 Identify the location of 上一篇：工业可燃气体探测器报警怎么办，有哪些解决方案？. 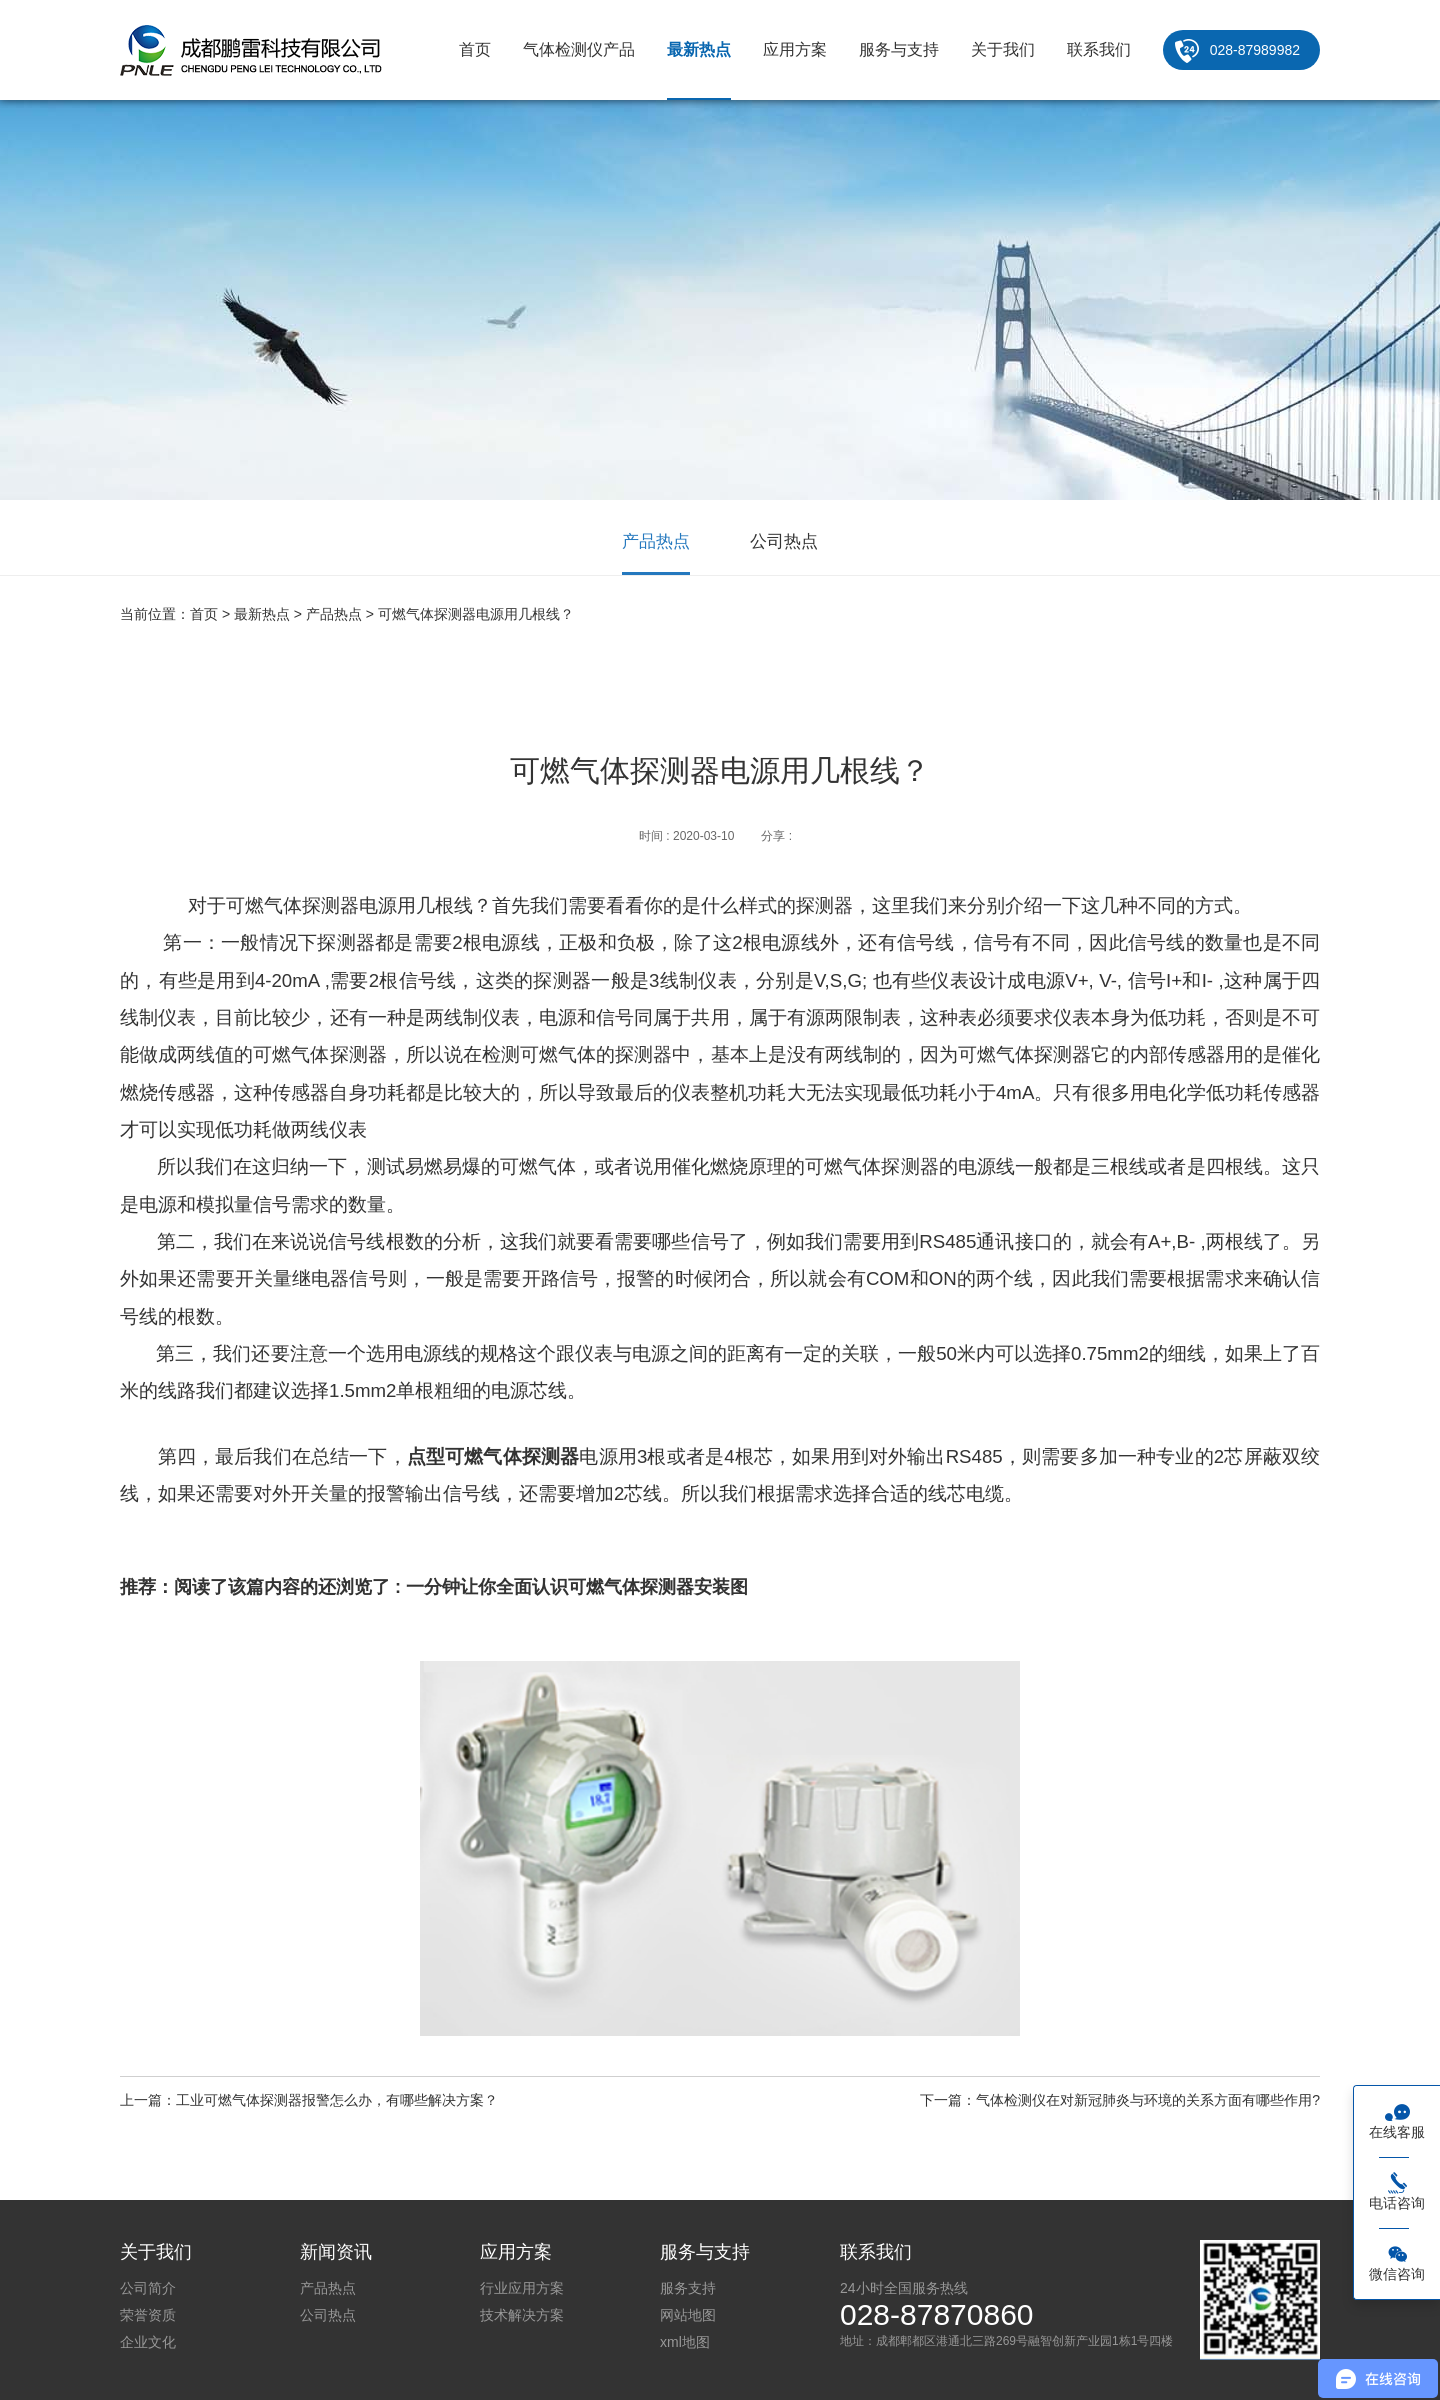
(309, 2100).